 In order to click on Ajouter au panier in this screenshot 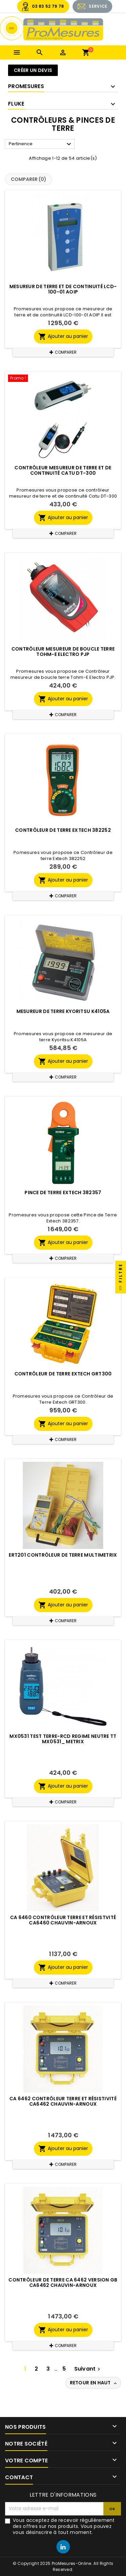, I will do `click(63, 337)`.